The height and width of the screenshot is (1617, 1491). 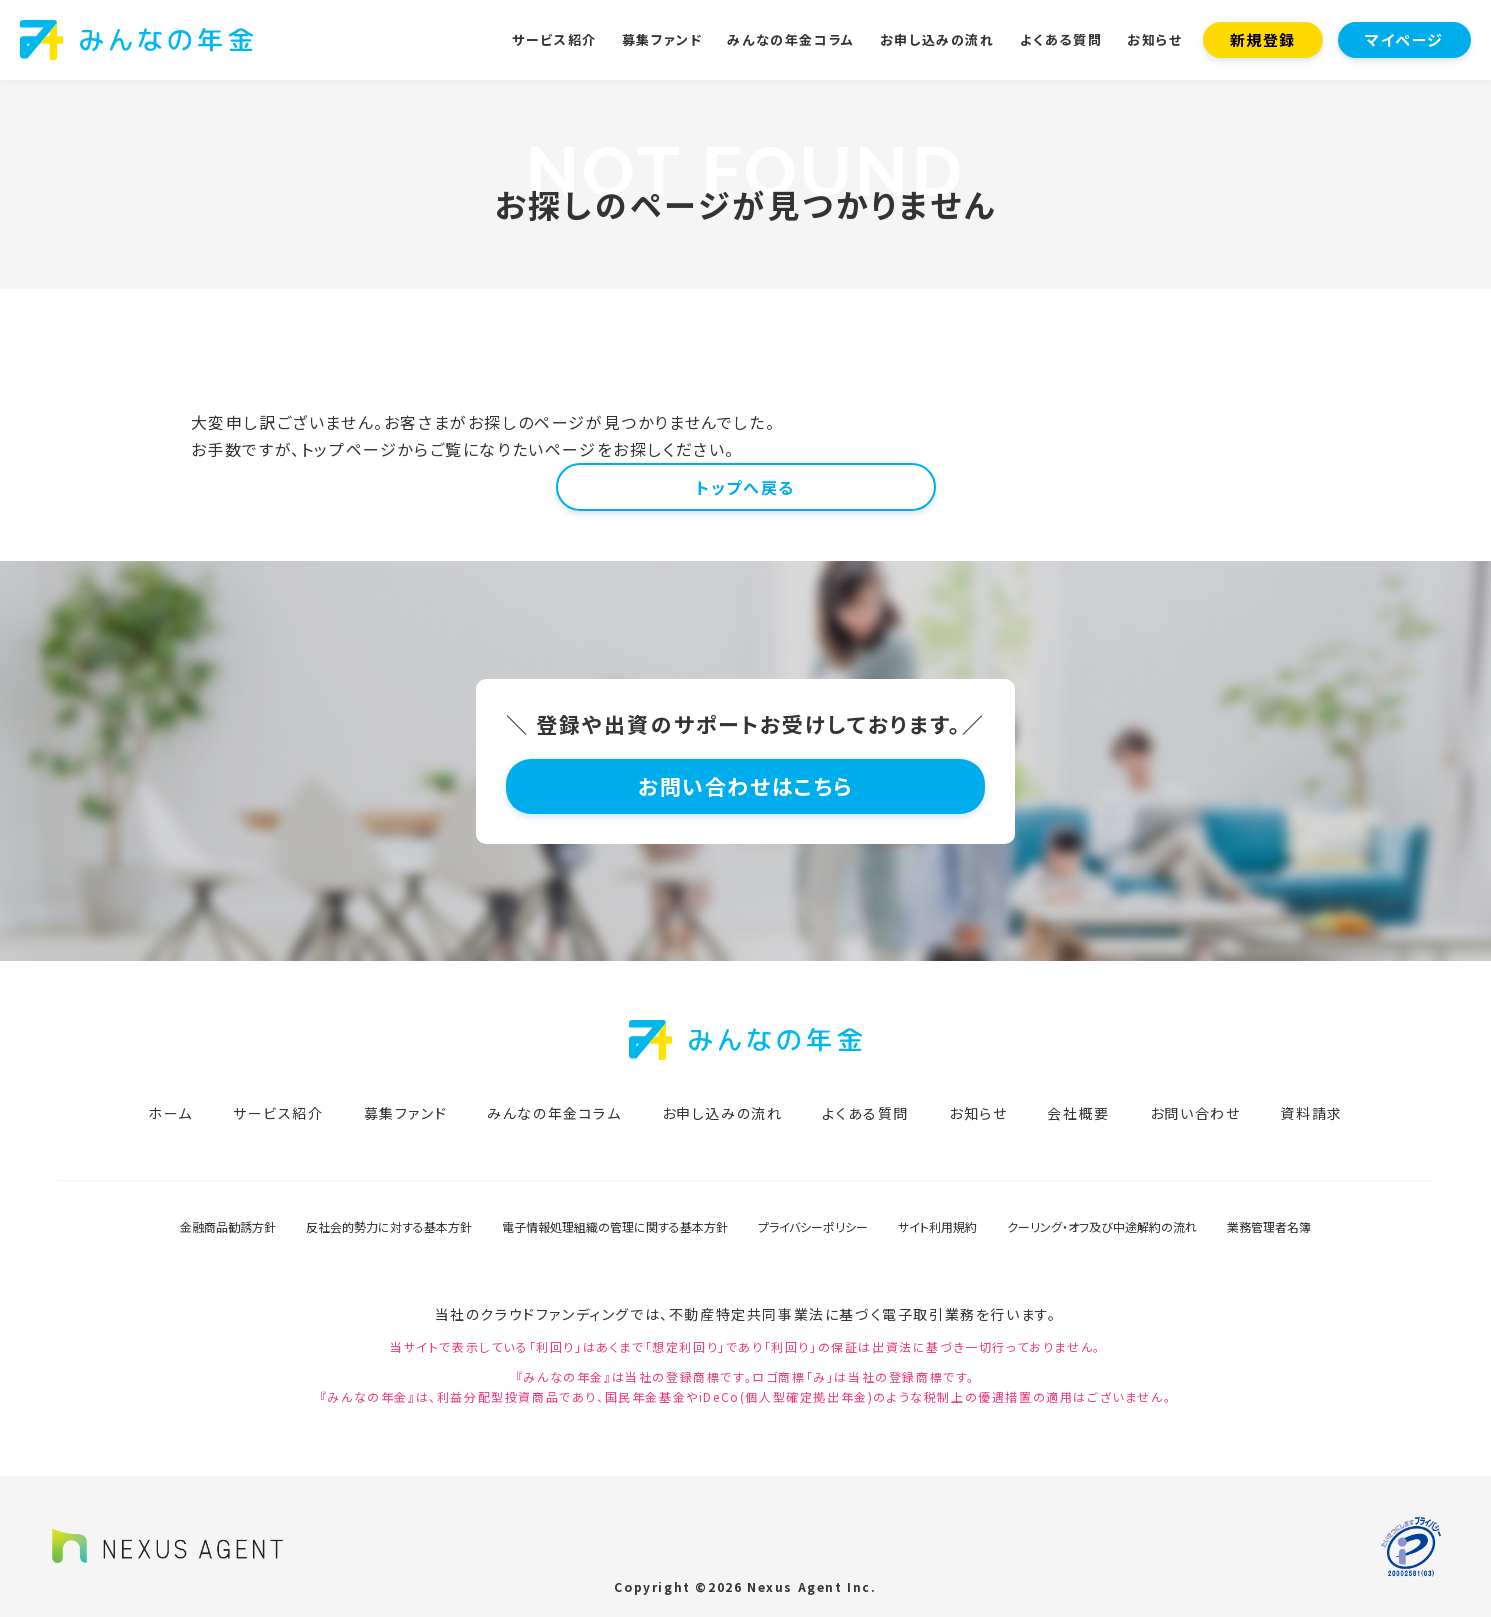 I want to click on 金融商品勧誘方針, so click(x=228, y=1226).